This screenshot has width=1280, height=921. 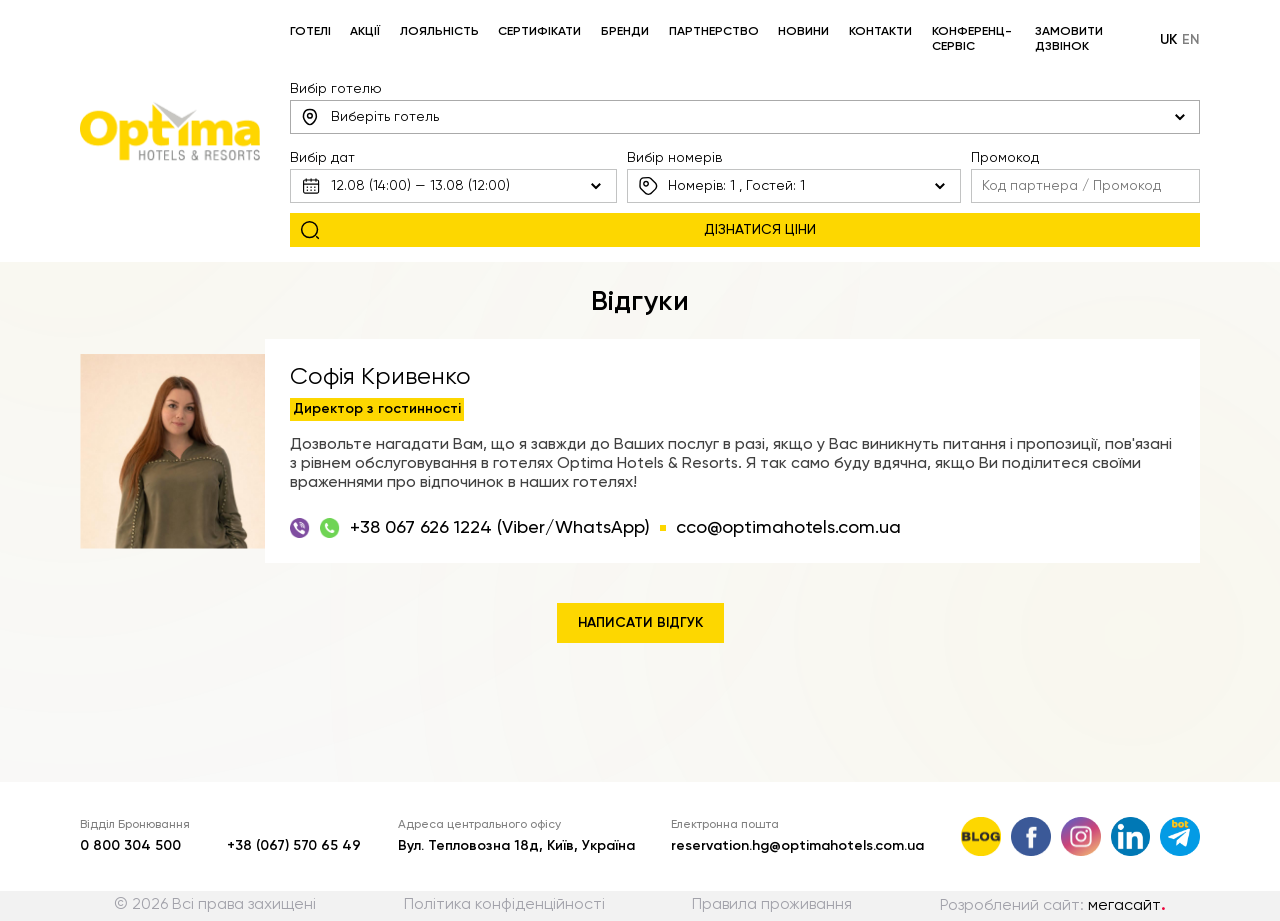 I want to click on cco@optimahotels.com.ua, so click(x=788, y=528).